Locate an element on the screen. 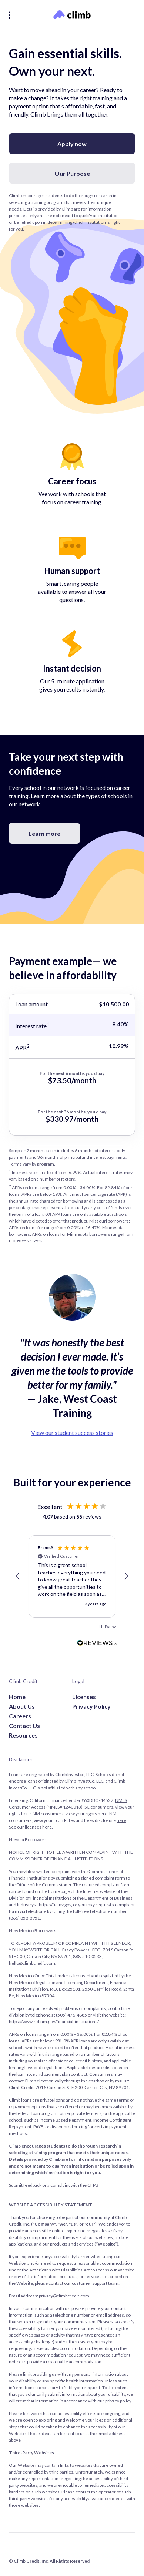 The height and width of the screenshot is (2576, 144). Home is located at coordinates (17, 1696).